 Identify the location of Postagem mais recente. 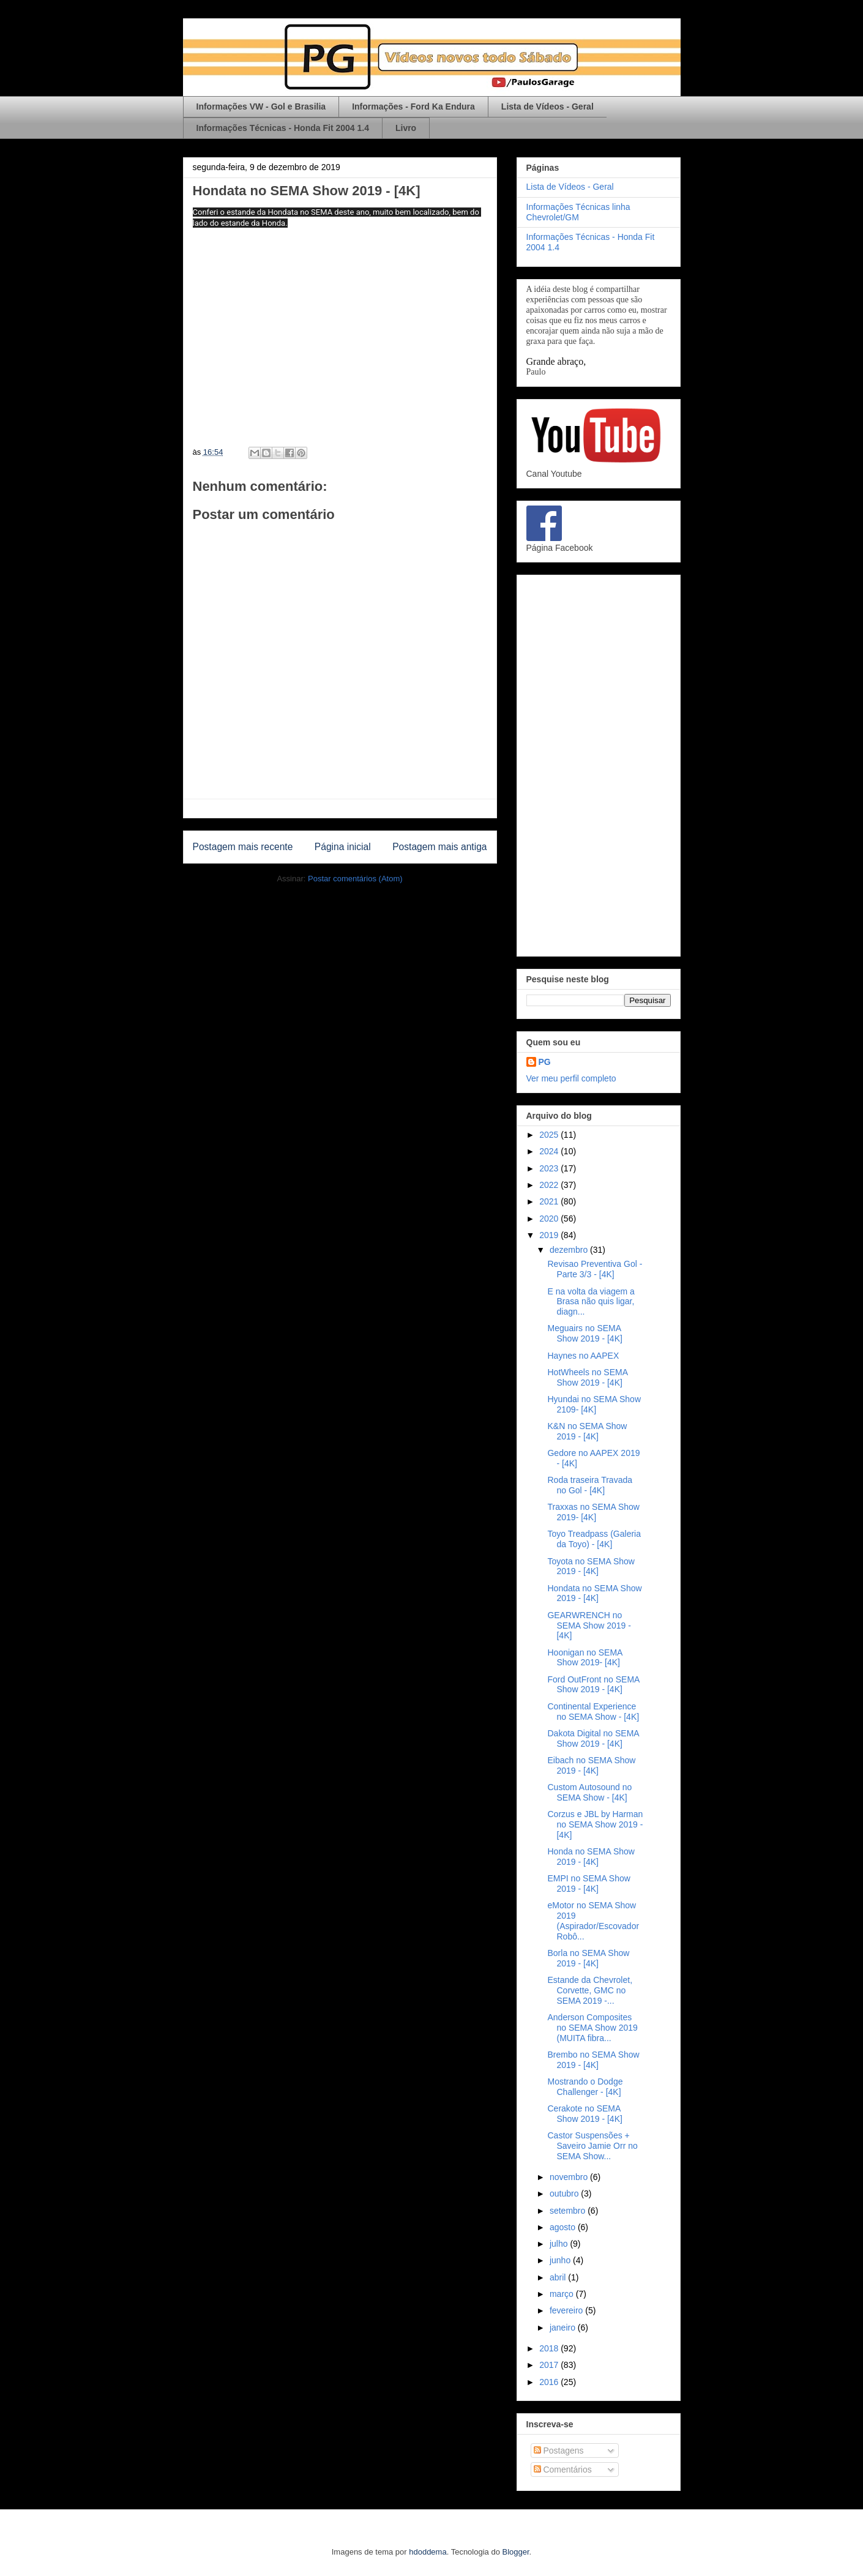
(243, 847).